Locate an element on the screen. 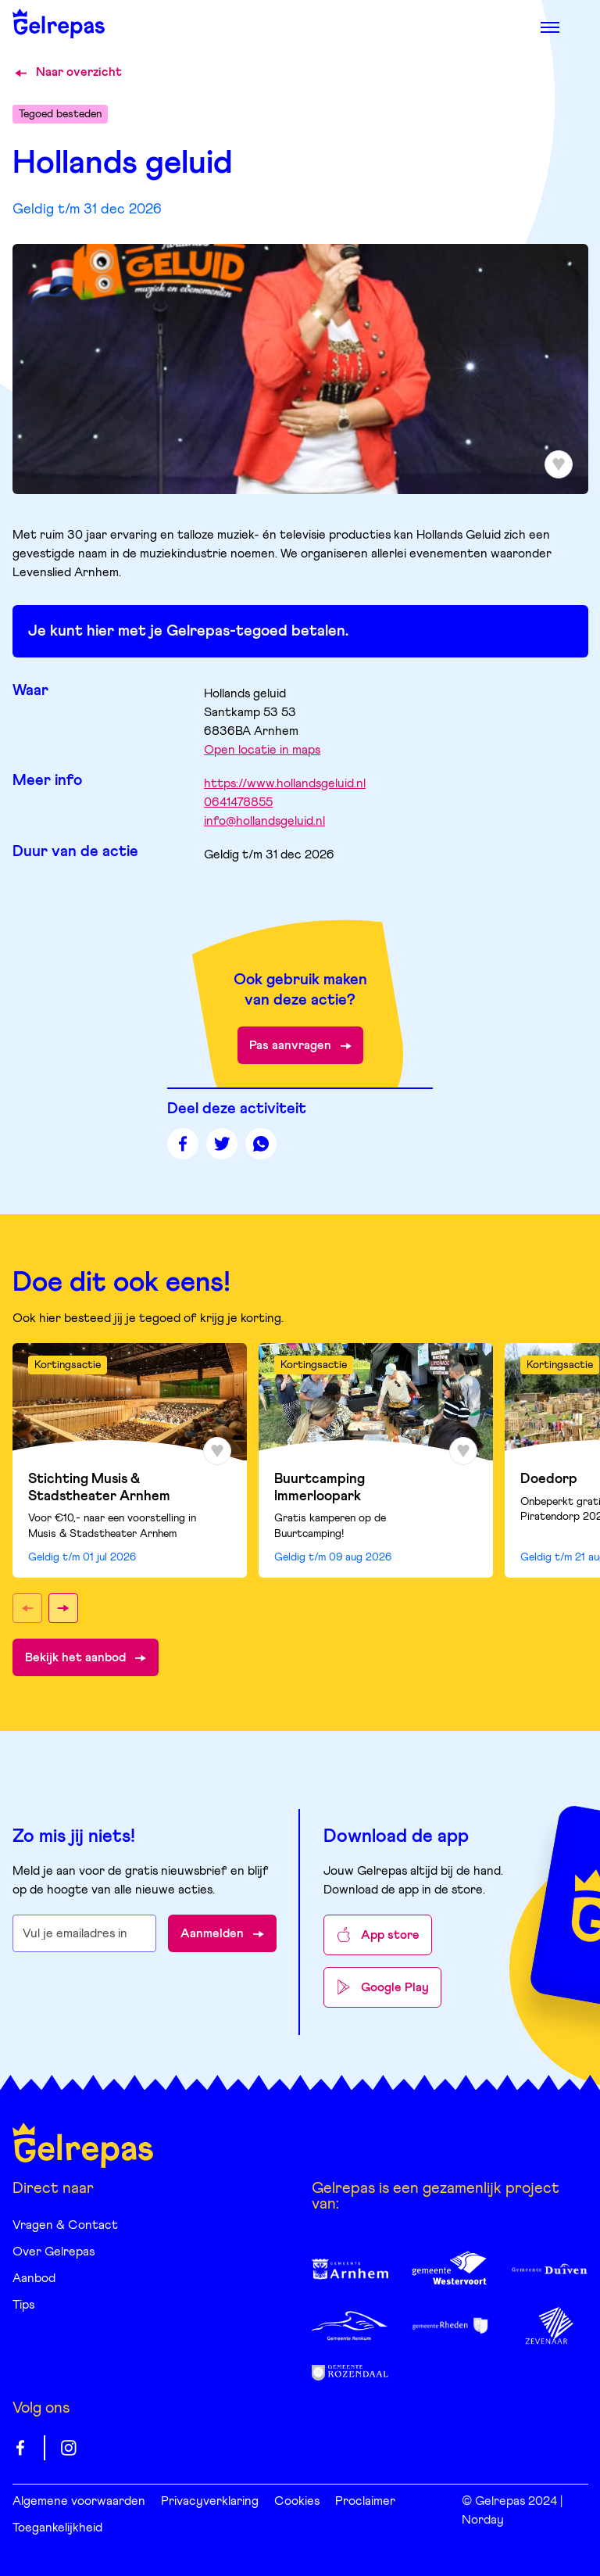 The image size is (600, 2576). Tips is located at coordinates (23, 2304).